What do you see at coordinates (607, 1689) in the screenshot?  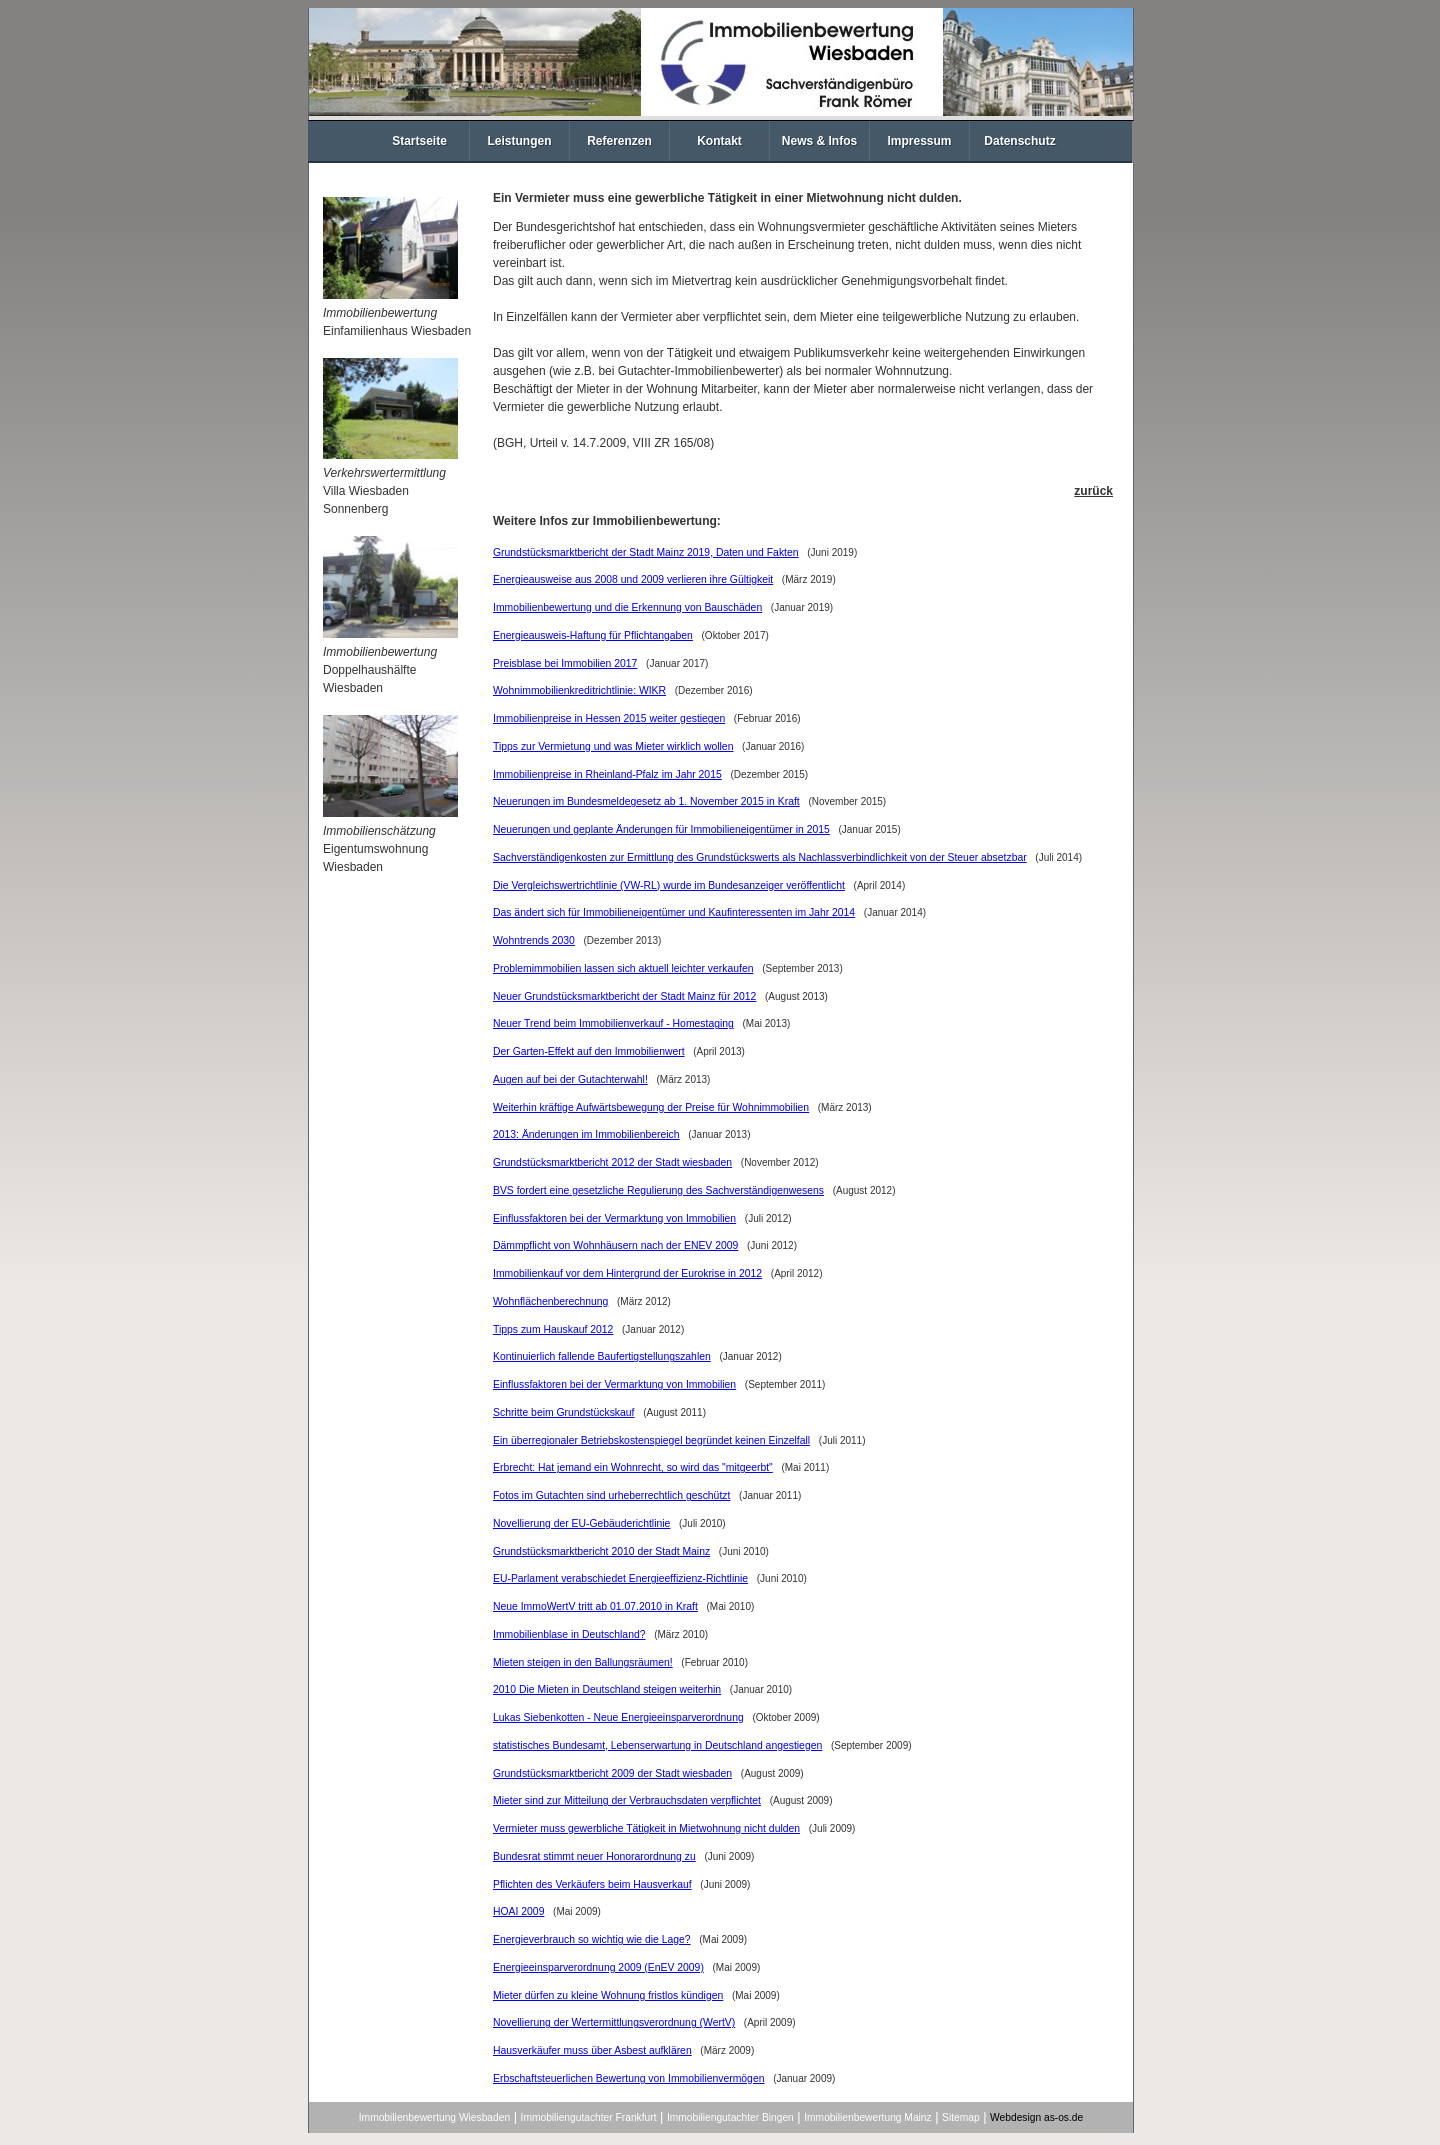 I see `2010 Die Mieten in Deutschland steigen weiterhin` at bounding box center [607, 1689].